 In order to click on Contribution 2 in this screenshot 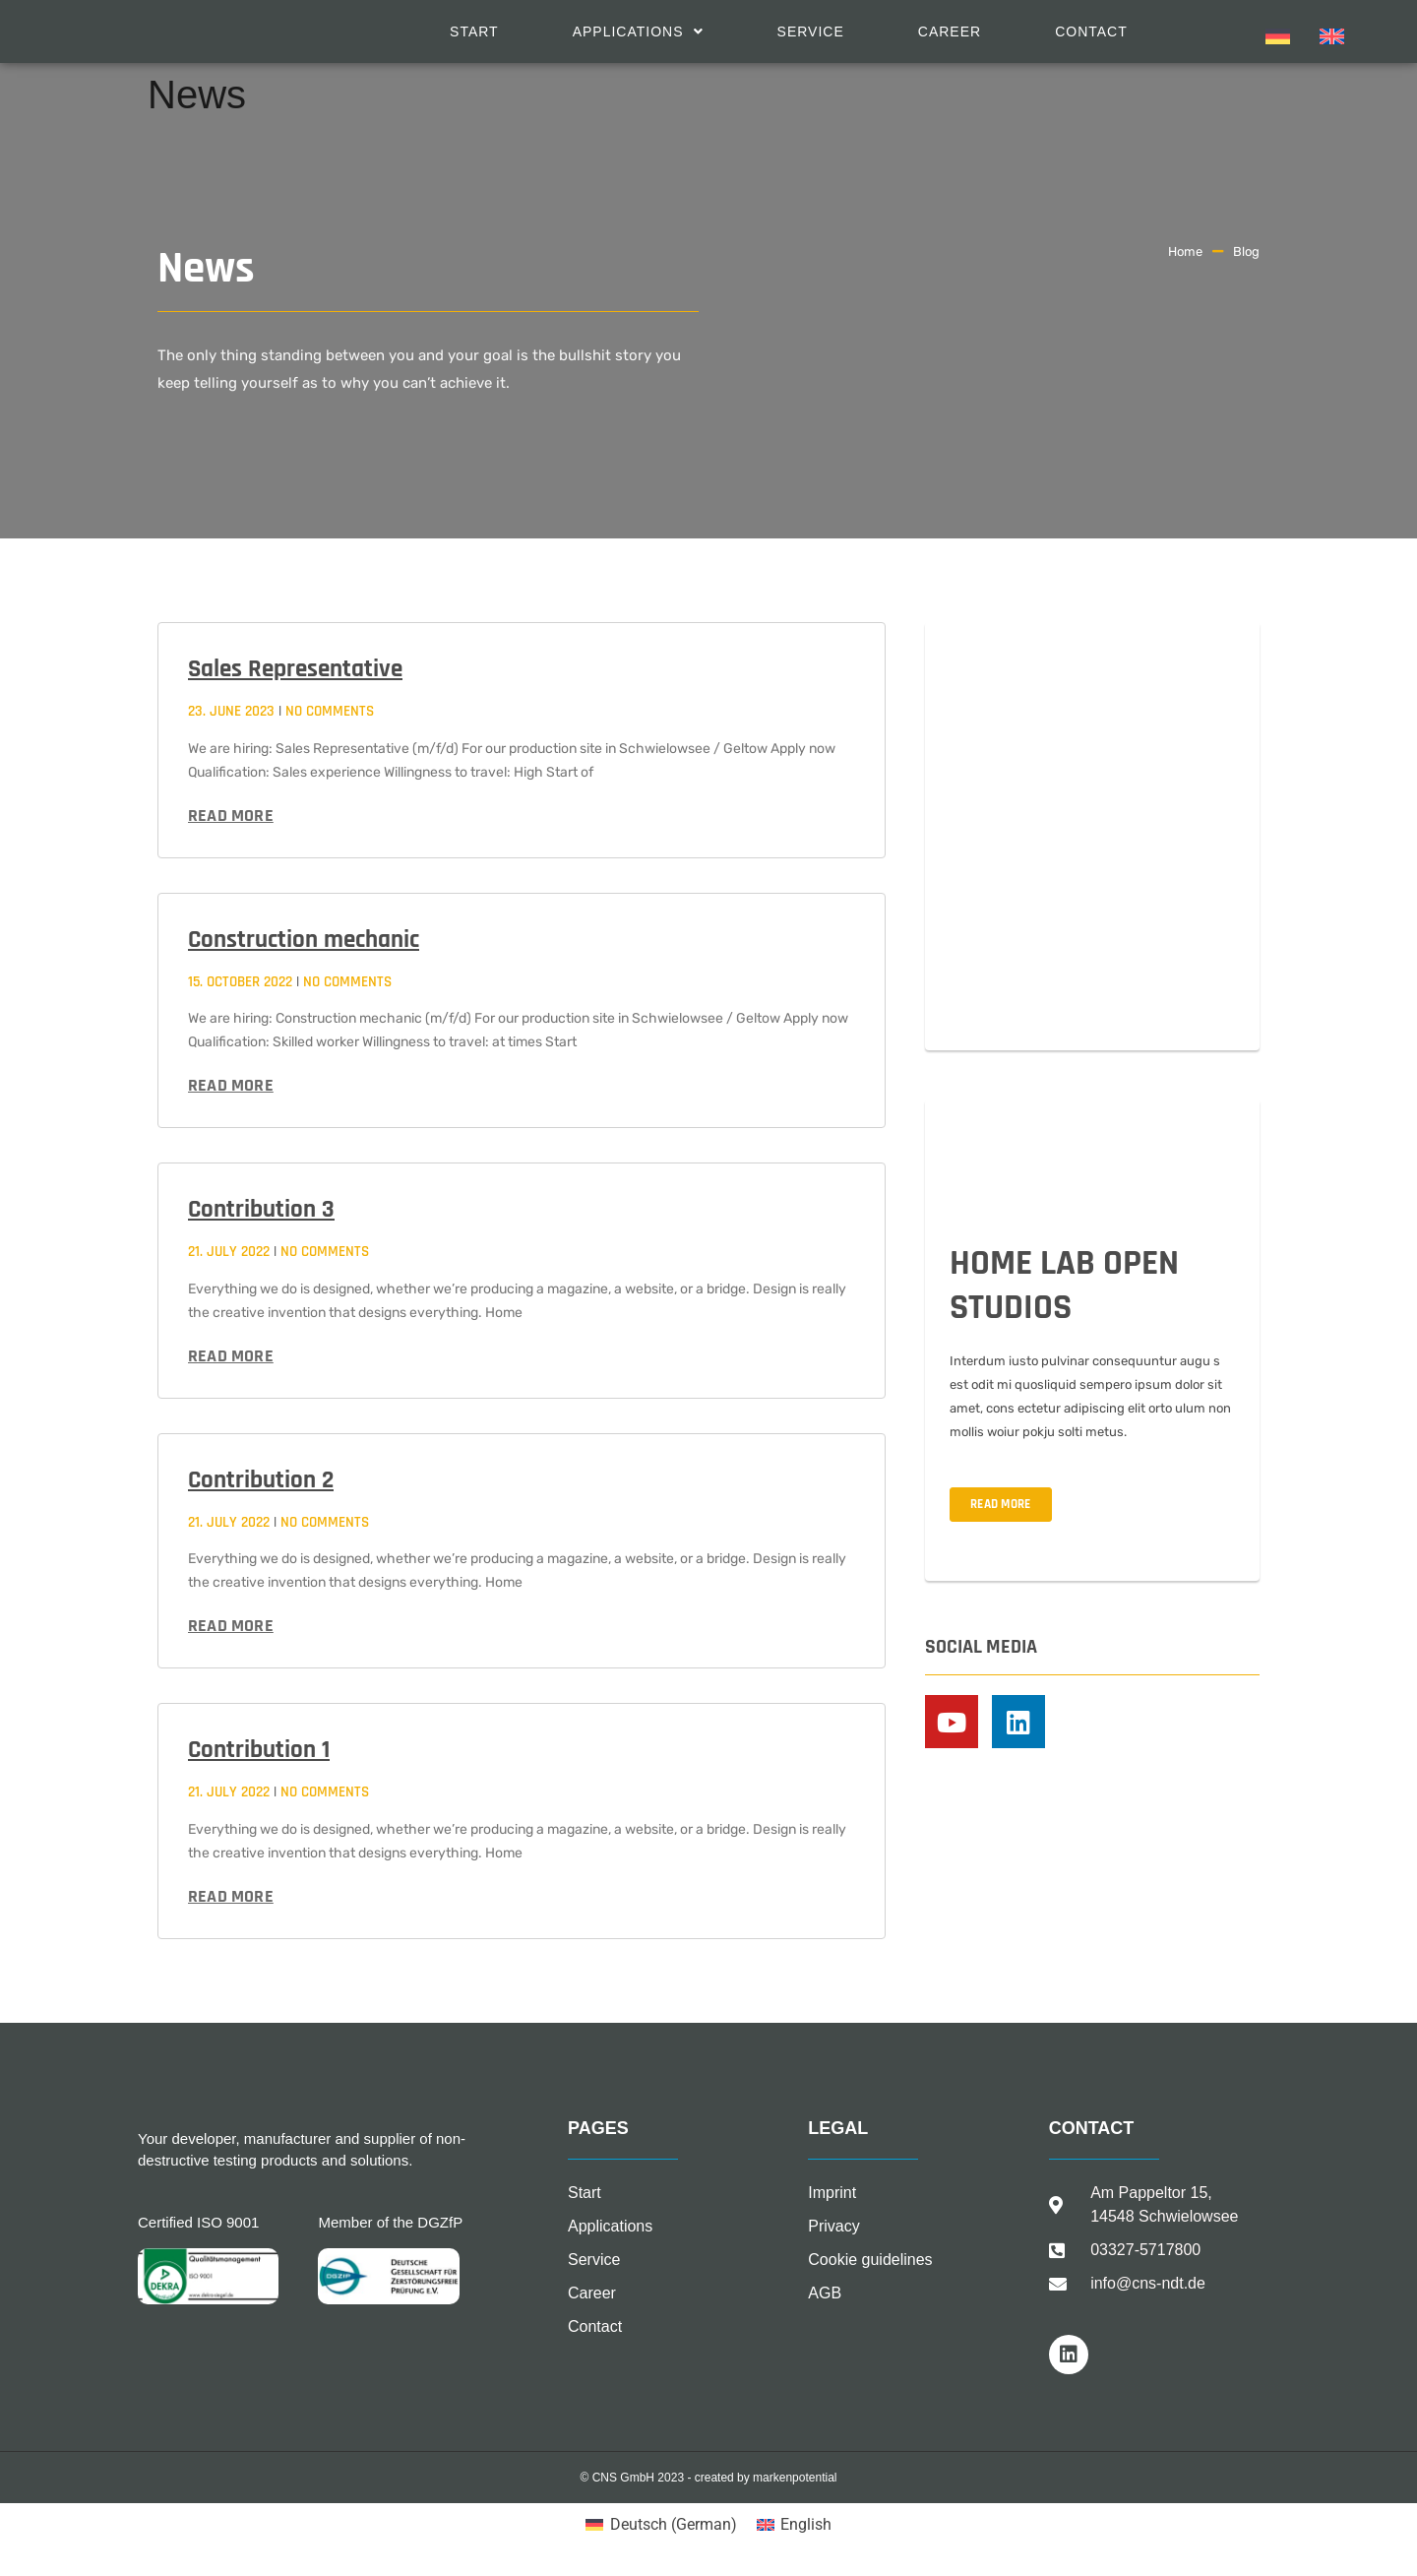, I will do `click(261, 1480)`.